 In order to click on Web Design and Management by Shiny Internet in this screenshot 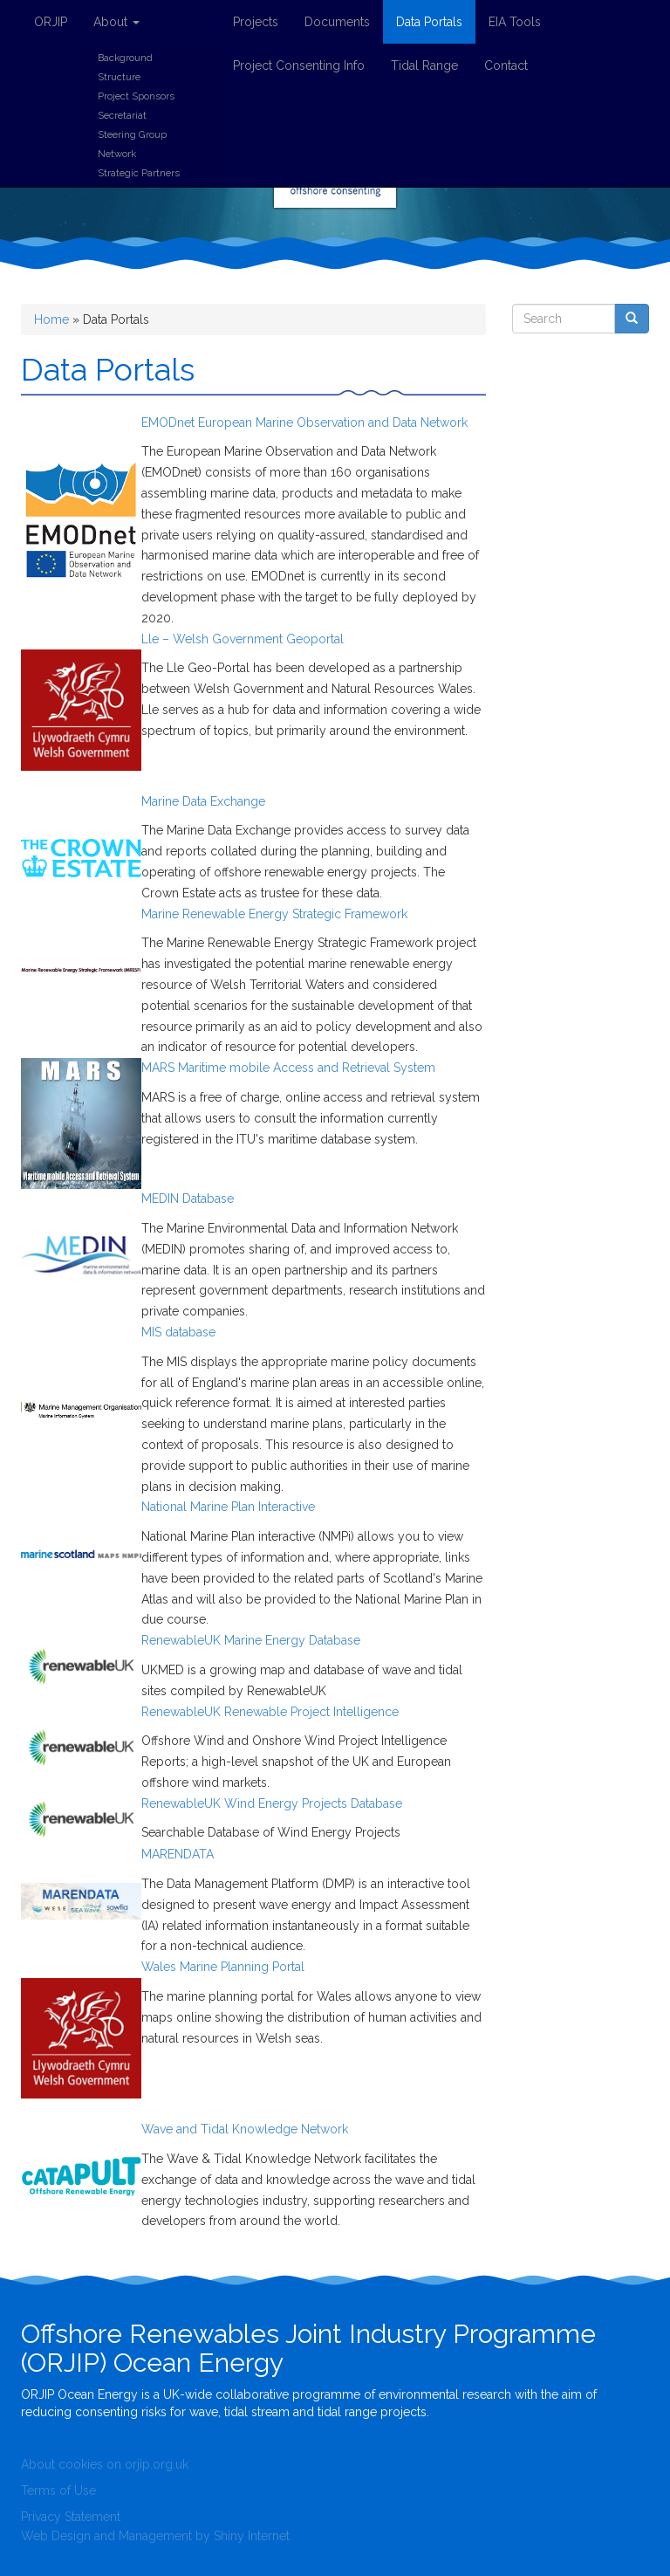, I will do `click(155, 2536)`.